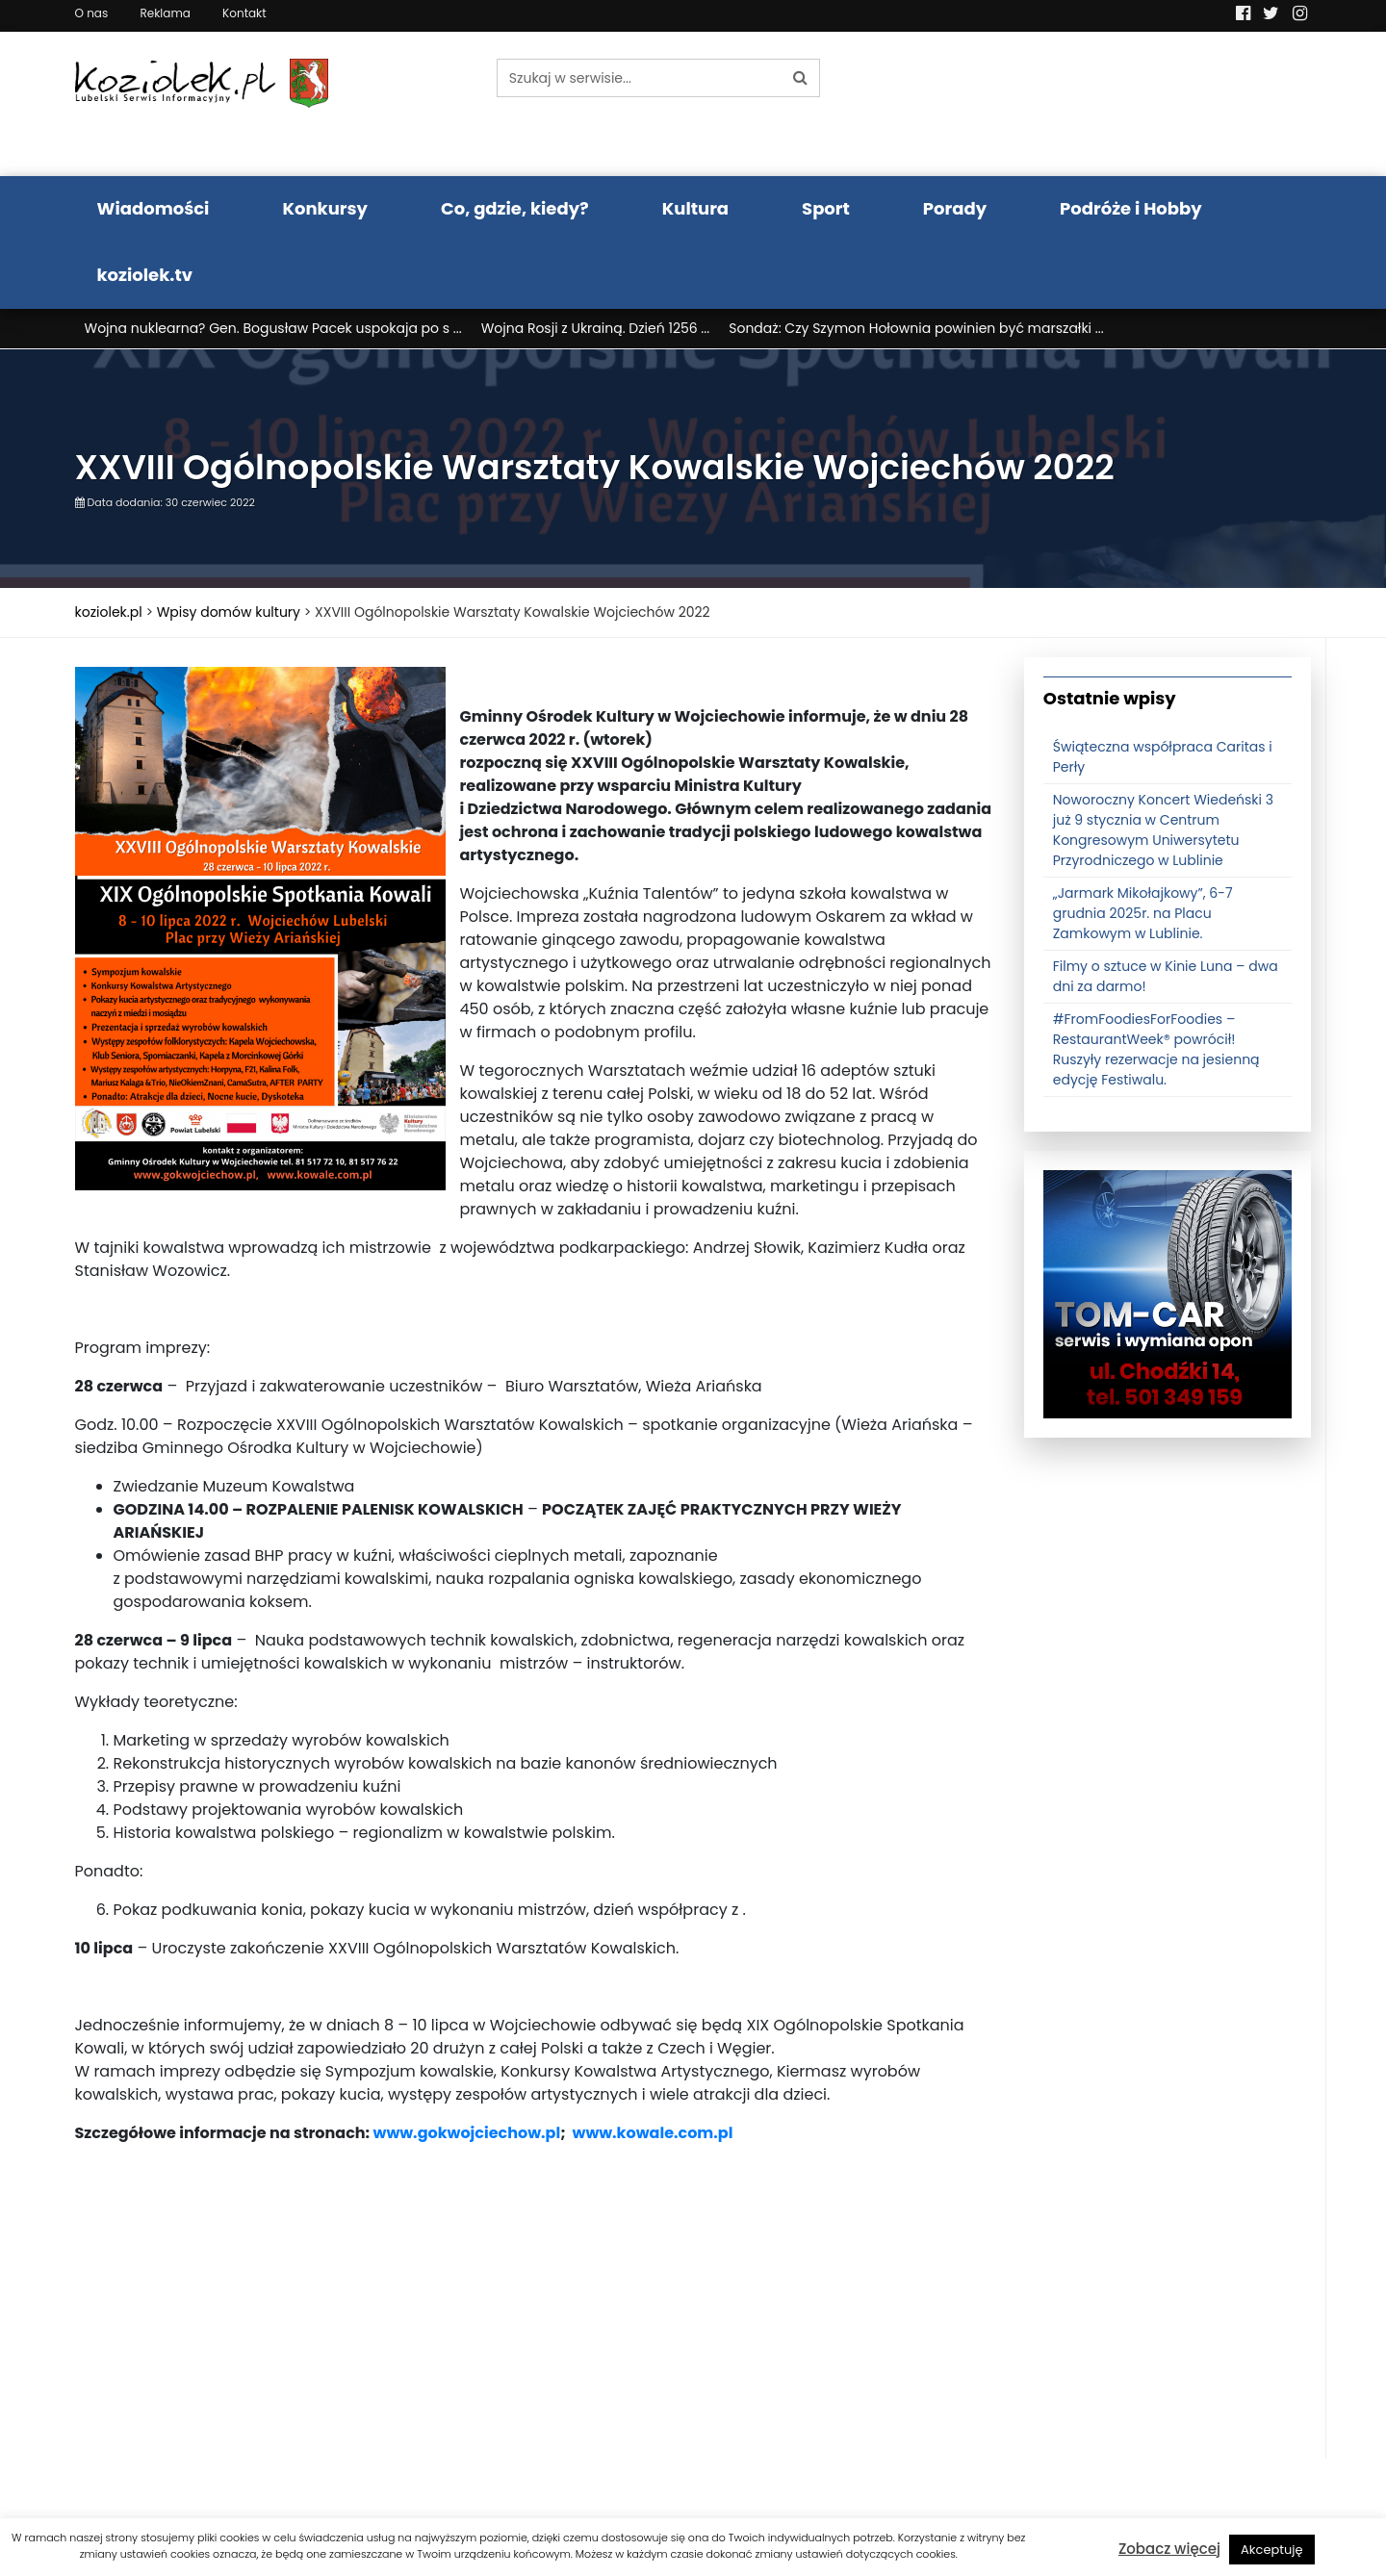 The width and height of the screenshot is (1386, 2576). I want to click on Podróże i Hobby, so click(1131, 208).